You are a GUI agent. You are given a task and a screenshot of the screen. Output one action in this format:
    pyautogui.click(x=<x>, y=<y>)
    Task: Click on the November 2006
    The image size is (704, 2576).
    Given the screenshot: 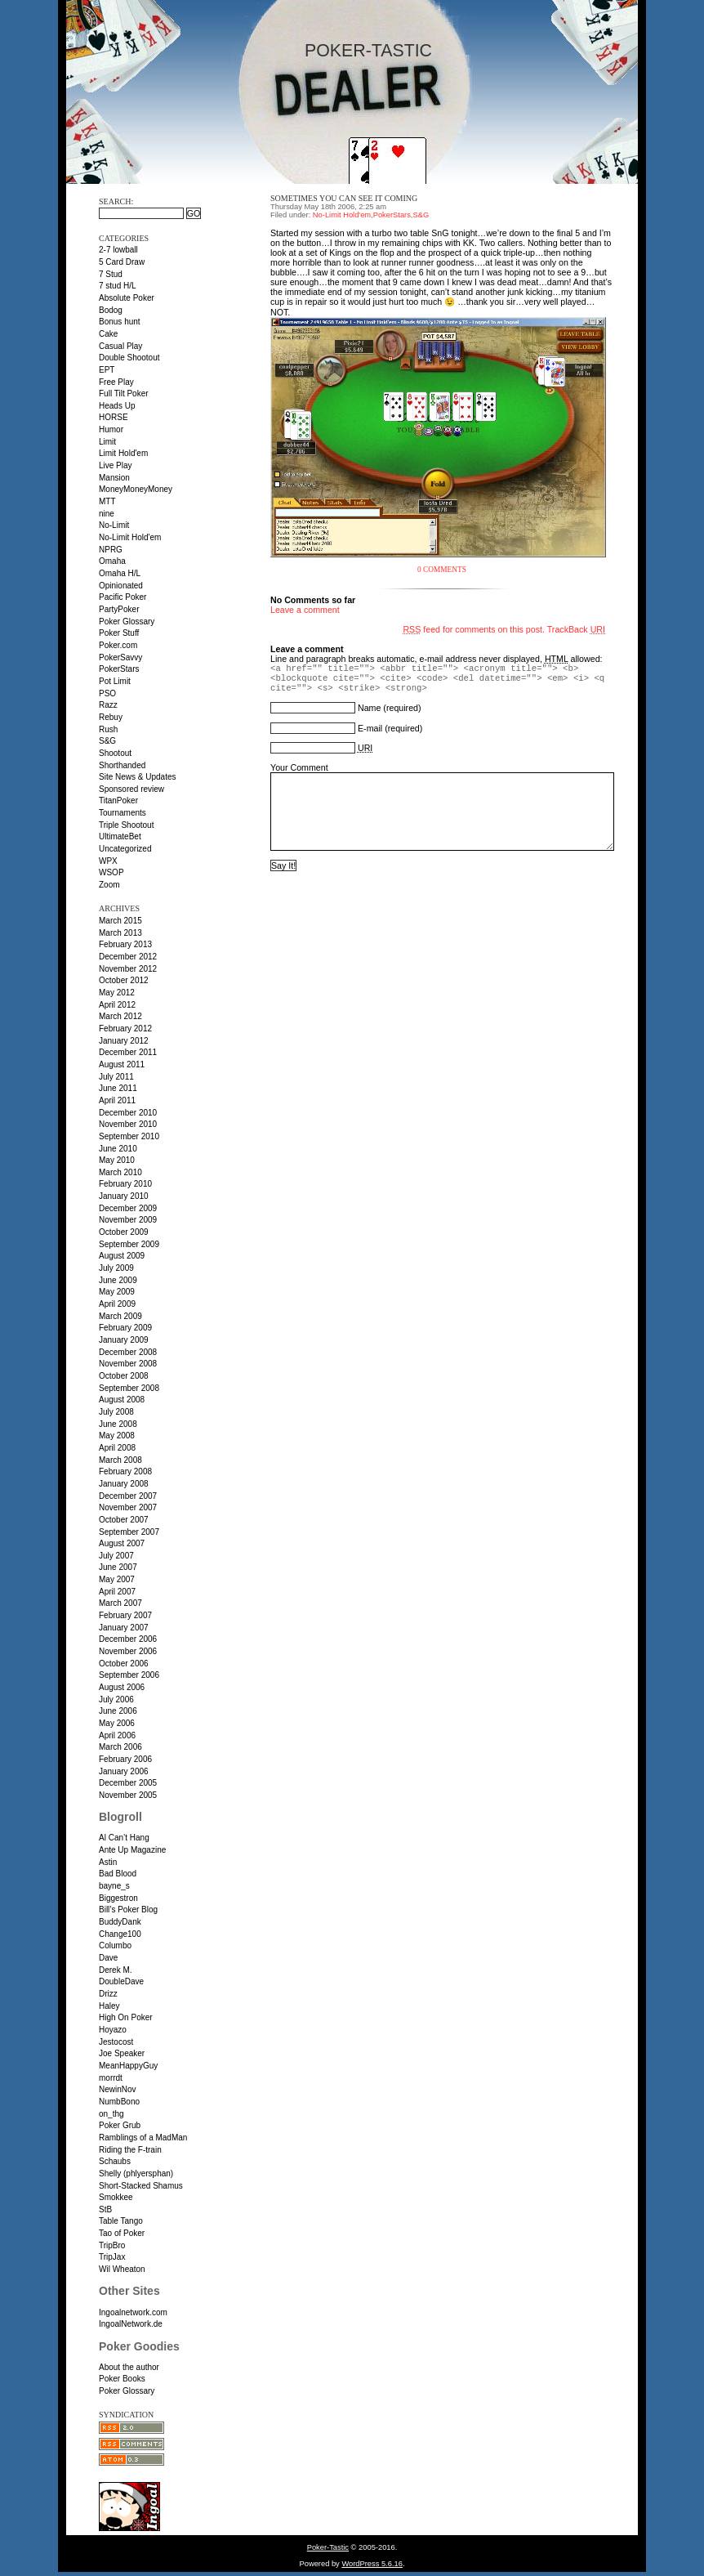 What is the action you would take?
    pyautogui.click(x=128, y=1651)
    